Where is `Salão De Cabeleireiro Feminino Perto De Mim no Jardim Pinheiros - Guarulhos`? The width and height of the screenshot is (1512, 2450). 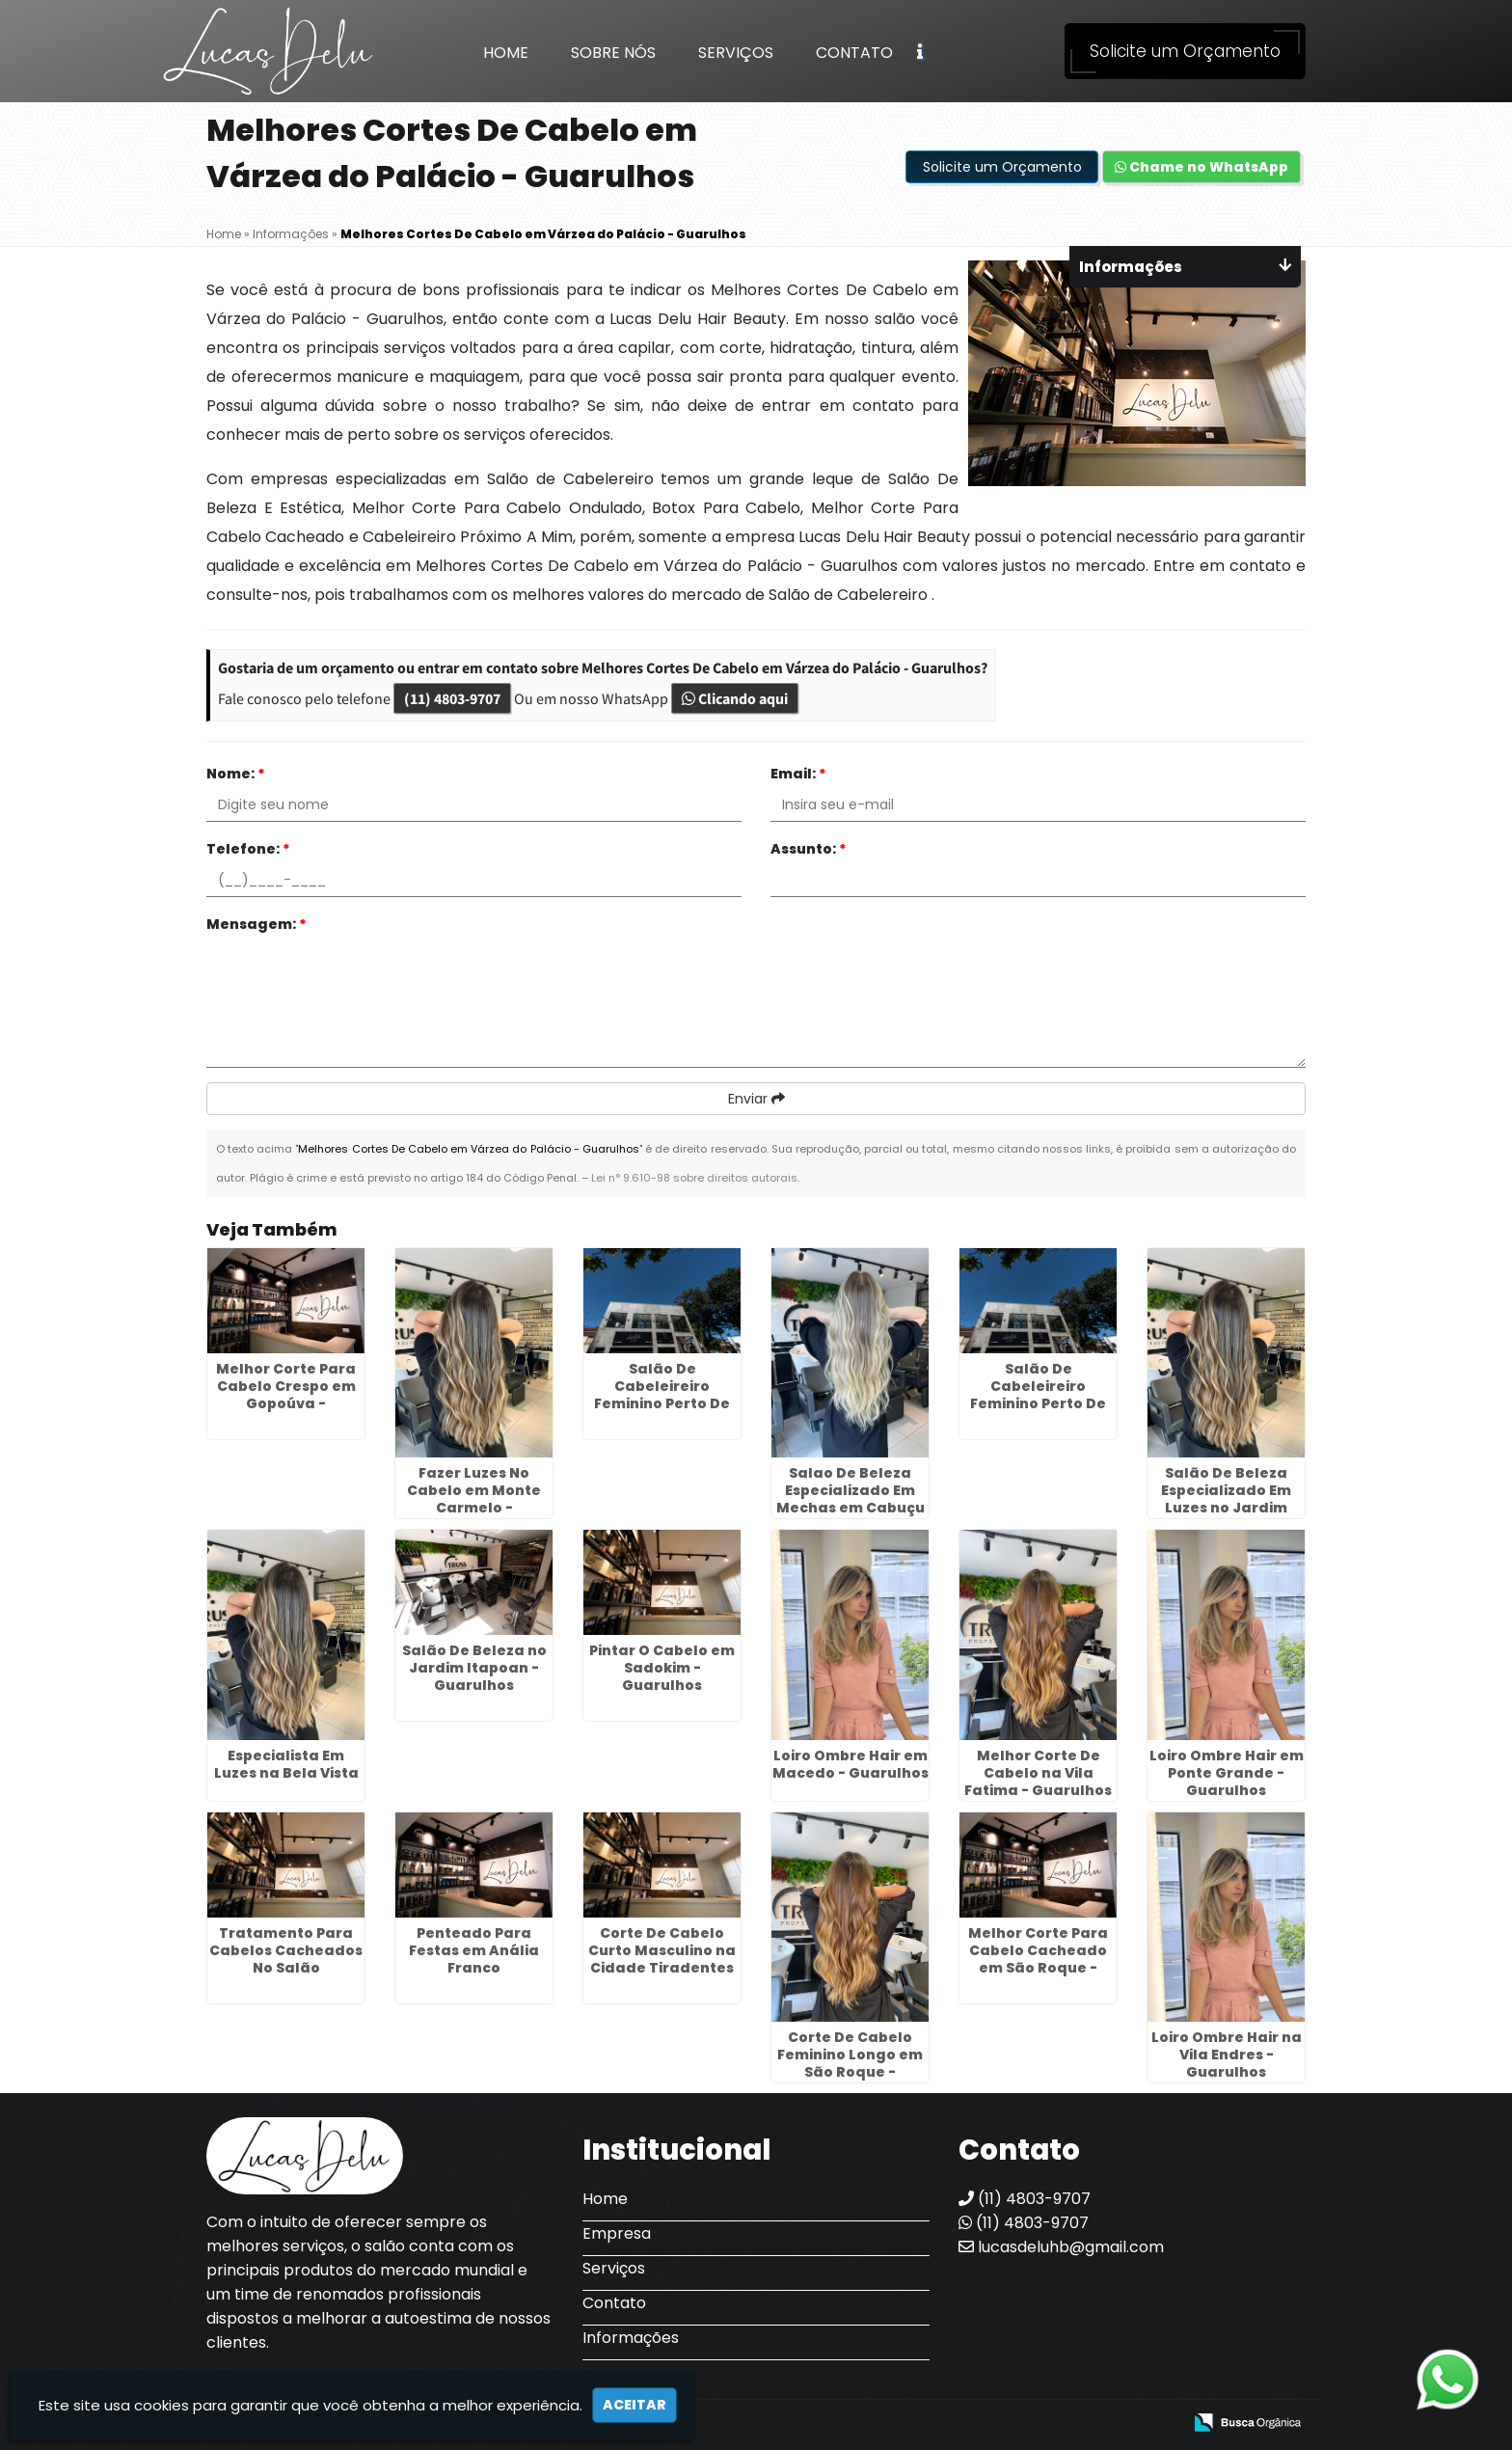 Salão De Cabeleireiro Feminino Perto De Mim no Jardim Pinheiros - Guarulhos is located at coordinates (1038, 1412).